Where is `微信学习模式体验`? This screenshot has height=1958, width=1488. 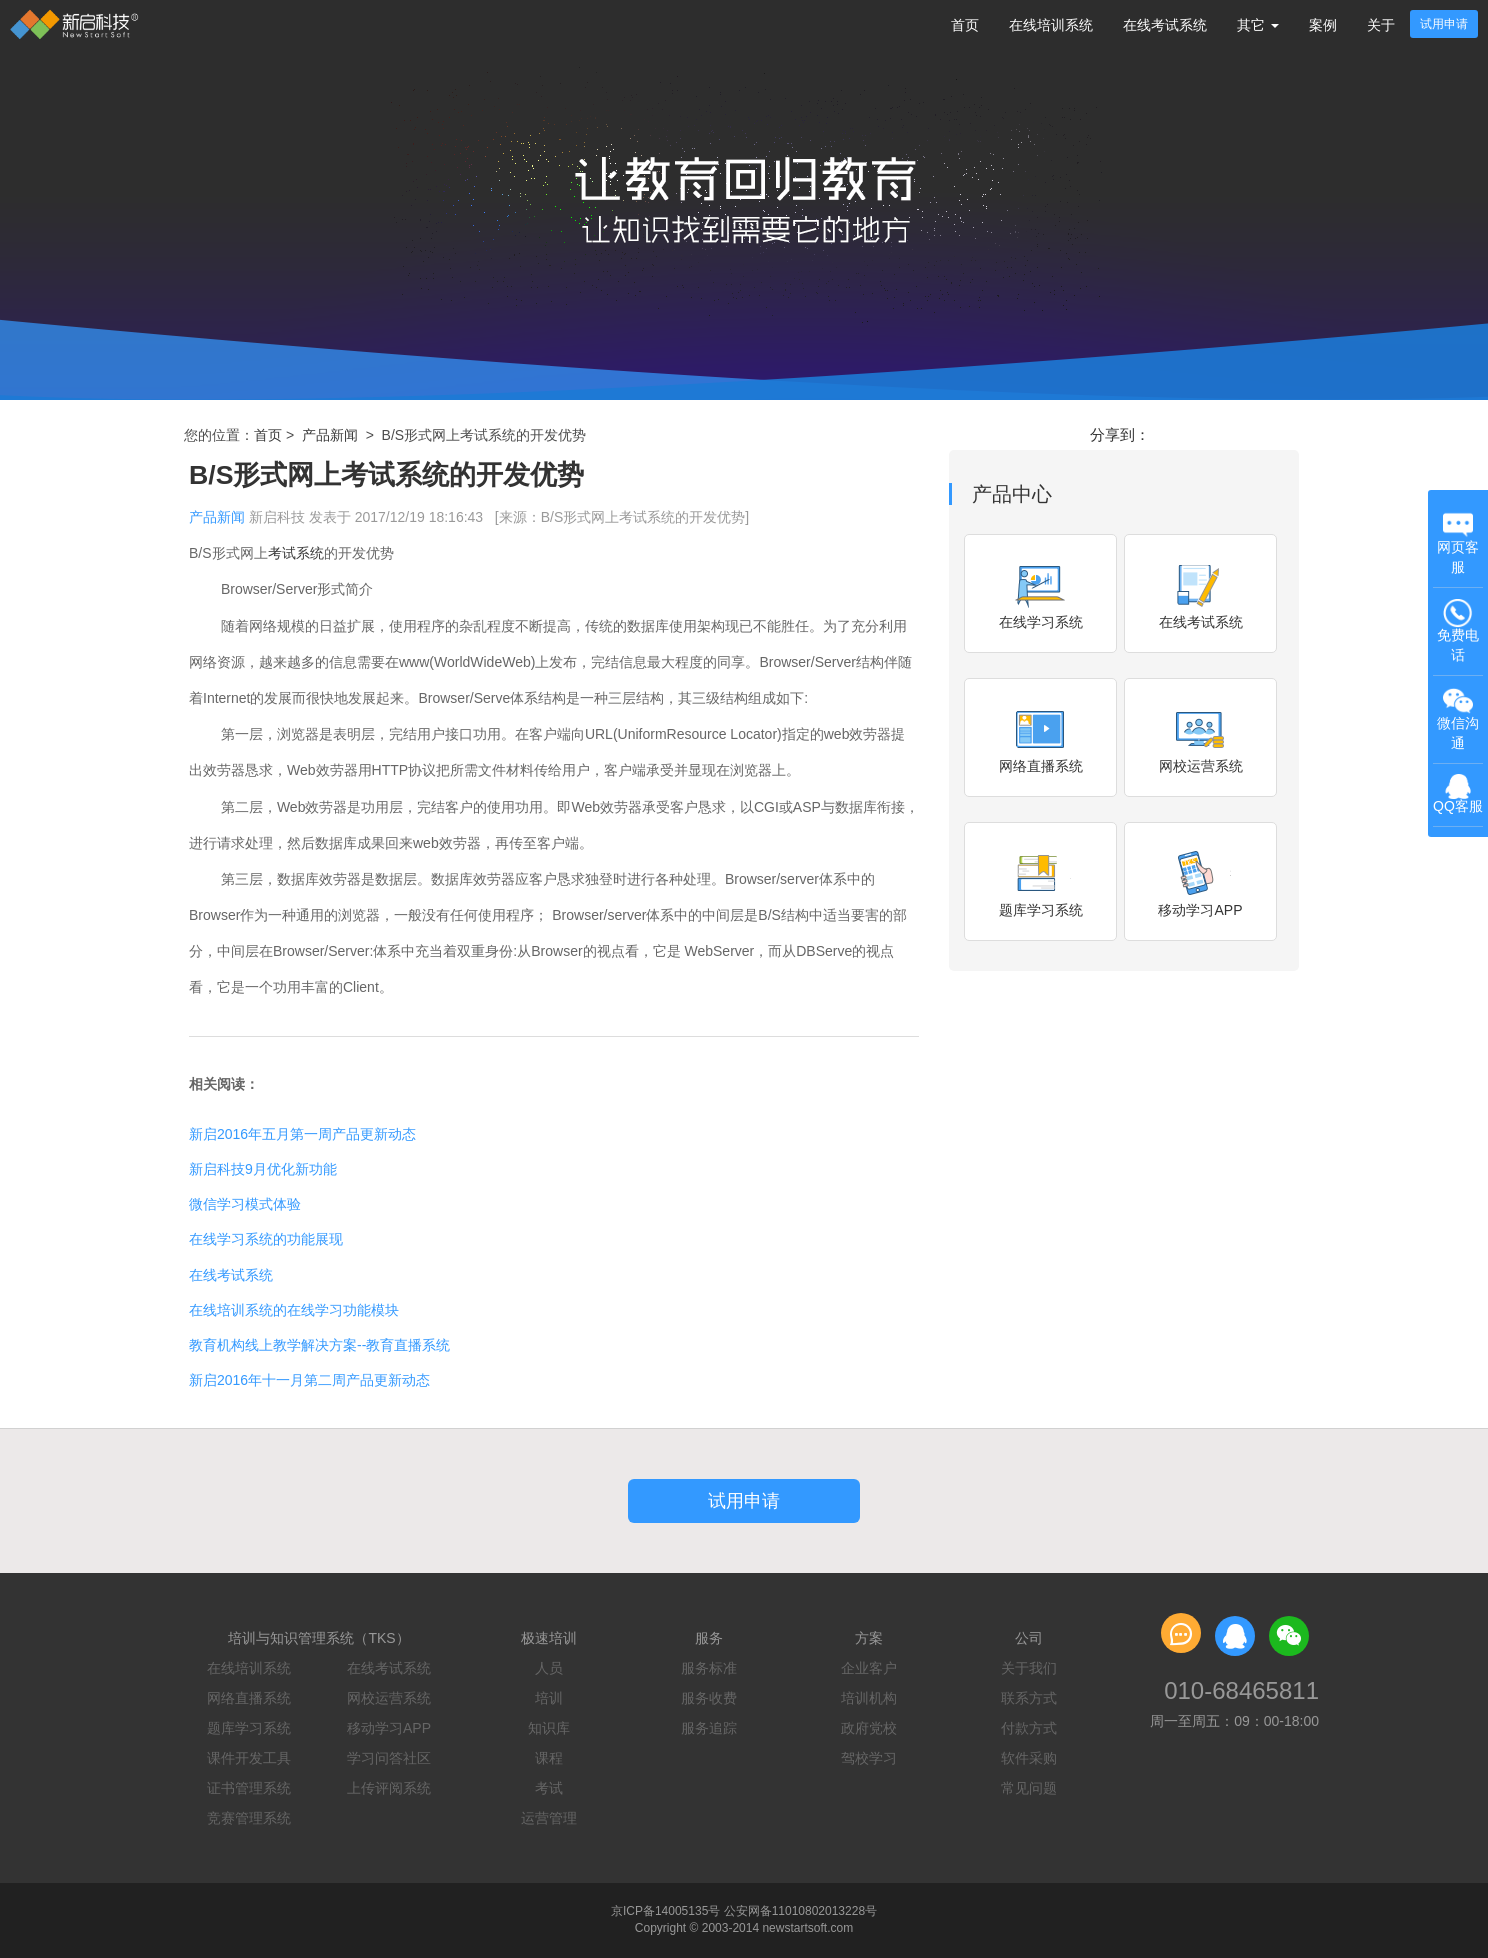
微信学习模式体验 is located at coordinates (245, 1204).